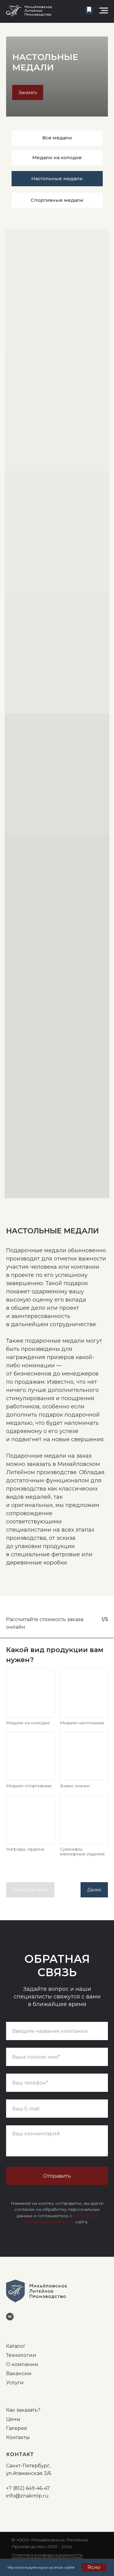 The height and width of the screenshot is (2576, 114). What do you see at coordinates (28, 2488) in the screenshot?
I see `+7 (812) 649-46-47` at bounding box center [28, 2488].